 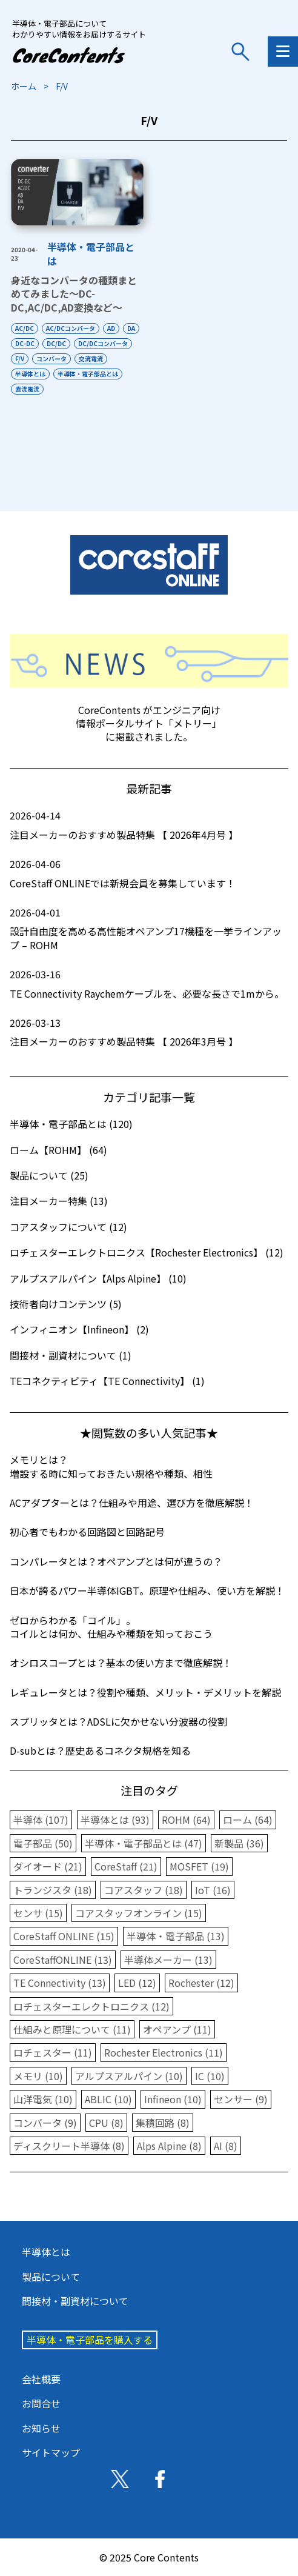 I want to click on DC/DC, so click(x=56, y=343).